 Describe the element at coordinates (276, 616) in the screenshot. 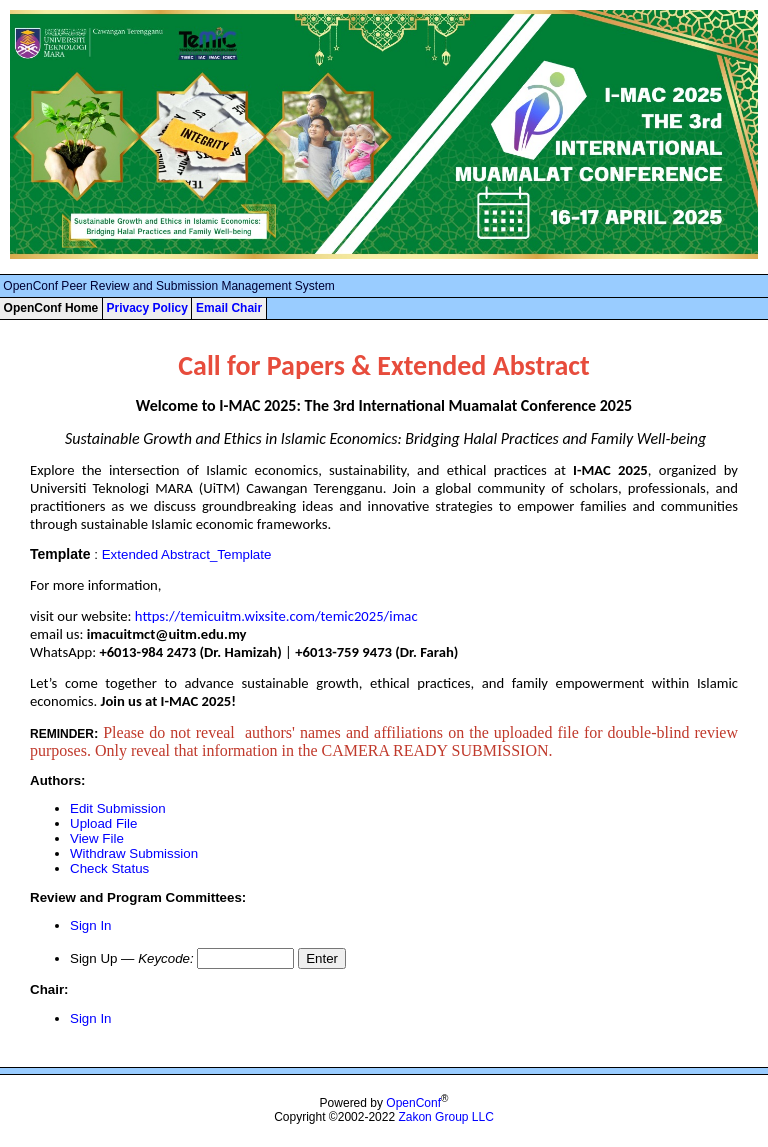

I see `https://temicuitm.wixsite.com/temic2025/imac` at that location.